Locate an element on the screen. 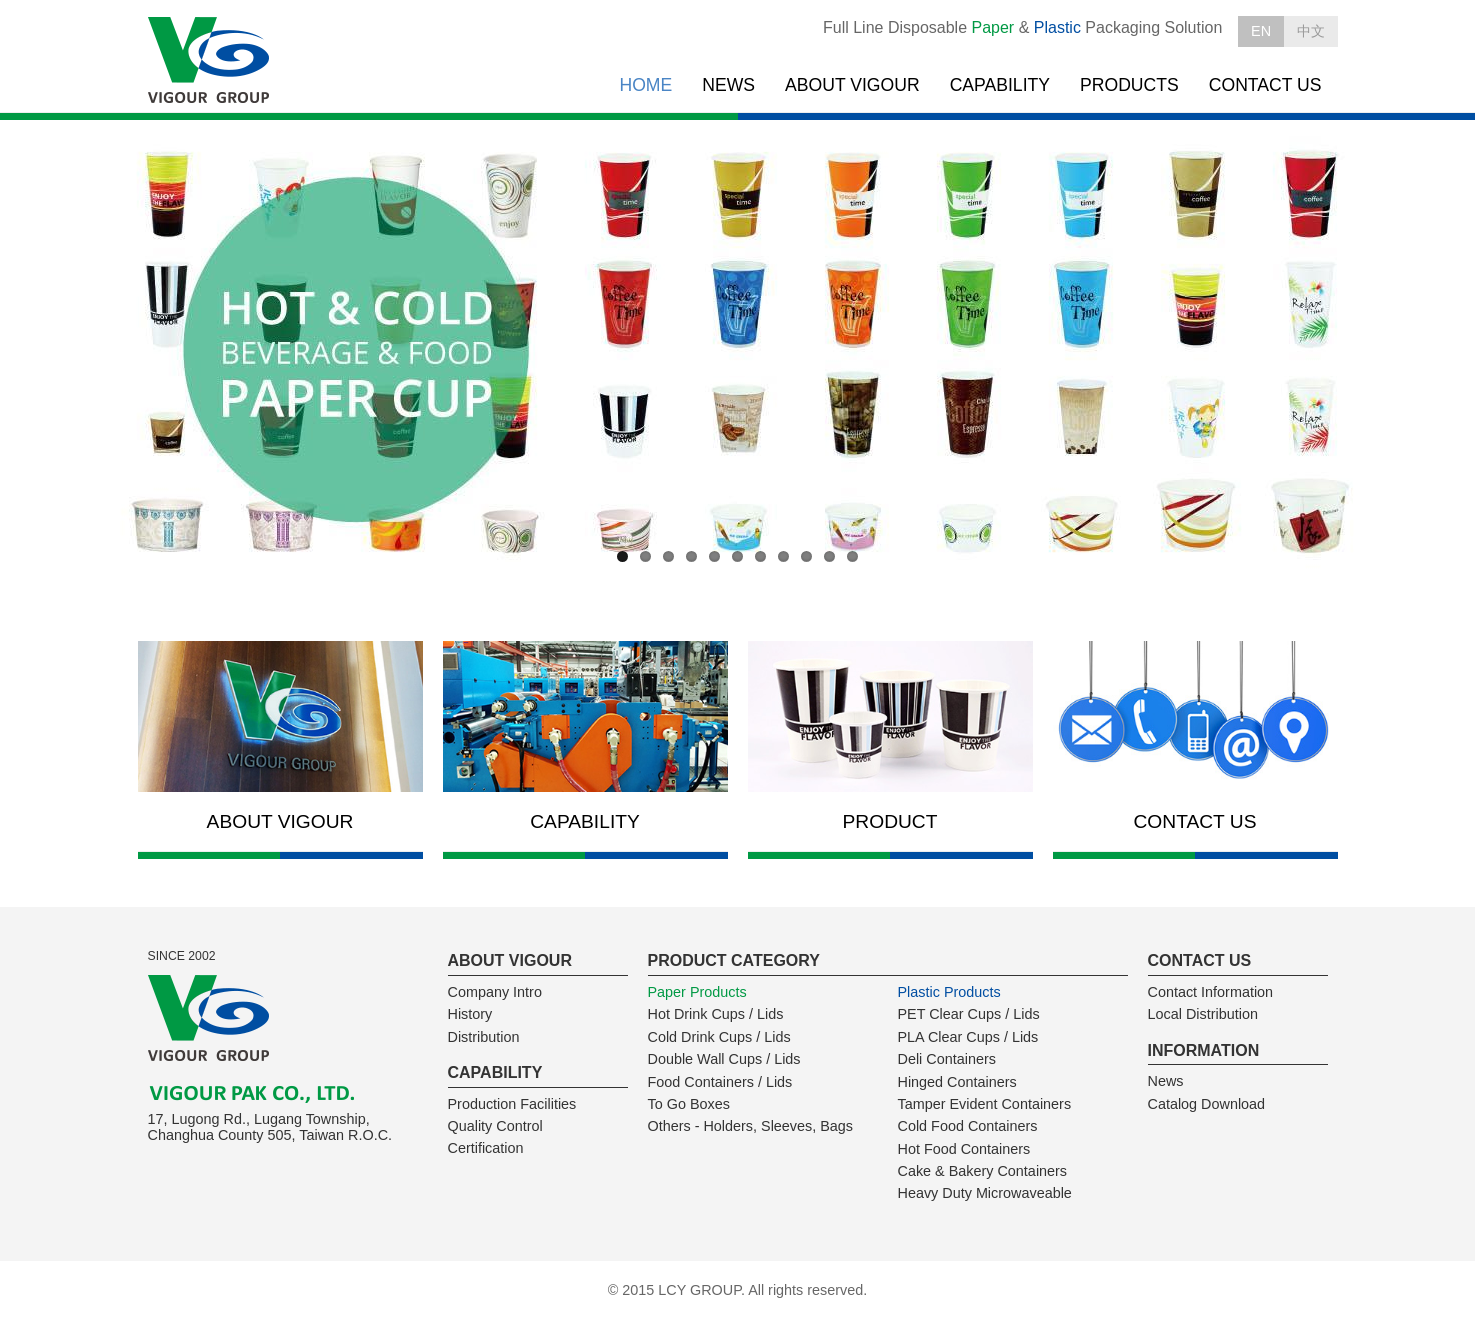 Image resolution: width=1475 pixels, height=1320 pixels. Cold Drink Cups / Lids is located at coordinates (719, 1037).